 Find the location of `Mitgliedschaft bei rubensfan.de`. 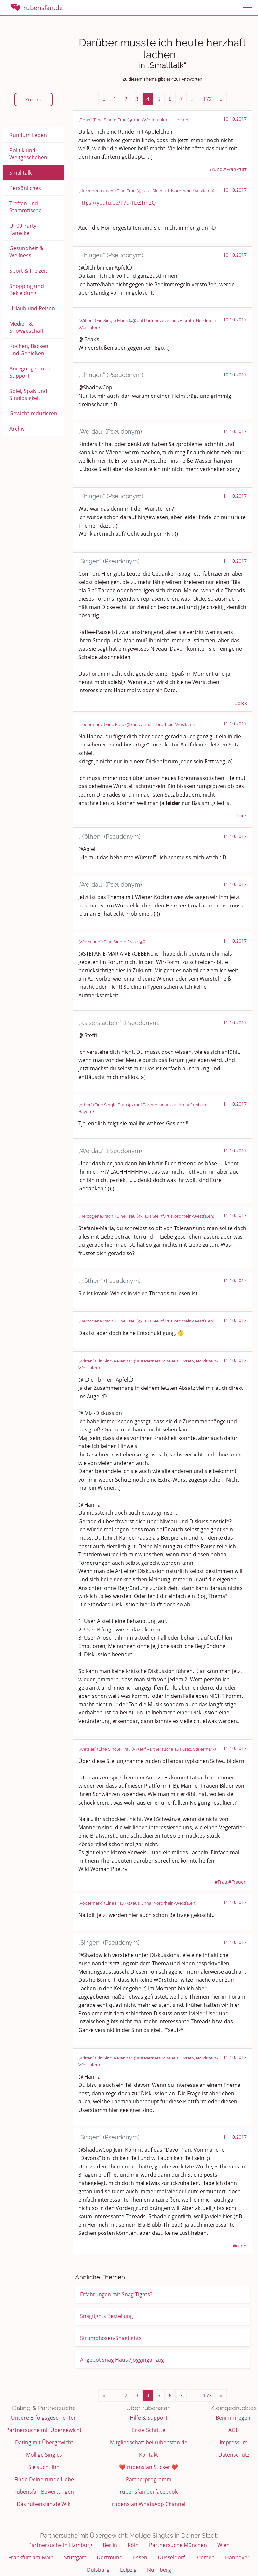

Mitgliedschaft bei rubensfan.de is located at coordinates (148, 2442).